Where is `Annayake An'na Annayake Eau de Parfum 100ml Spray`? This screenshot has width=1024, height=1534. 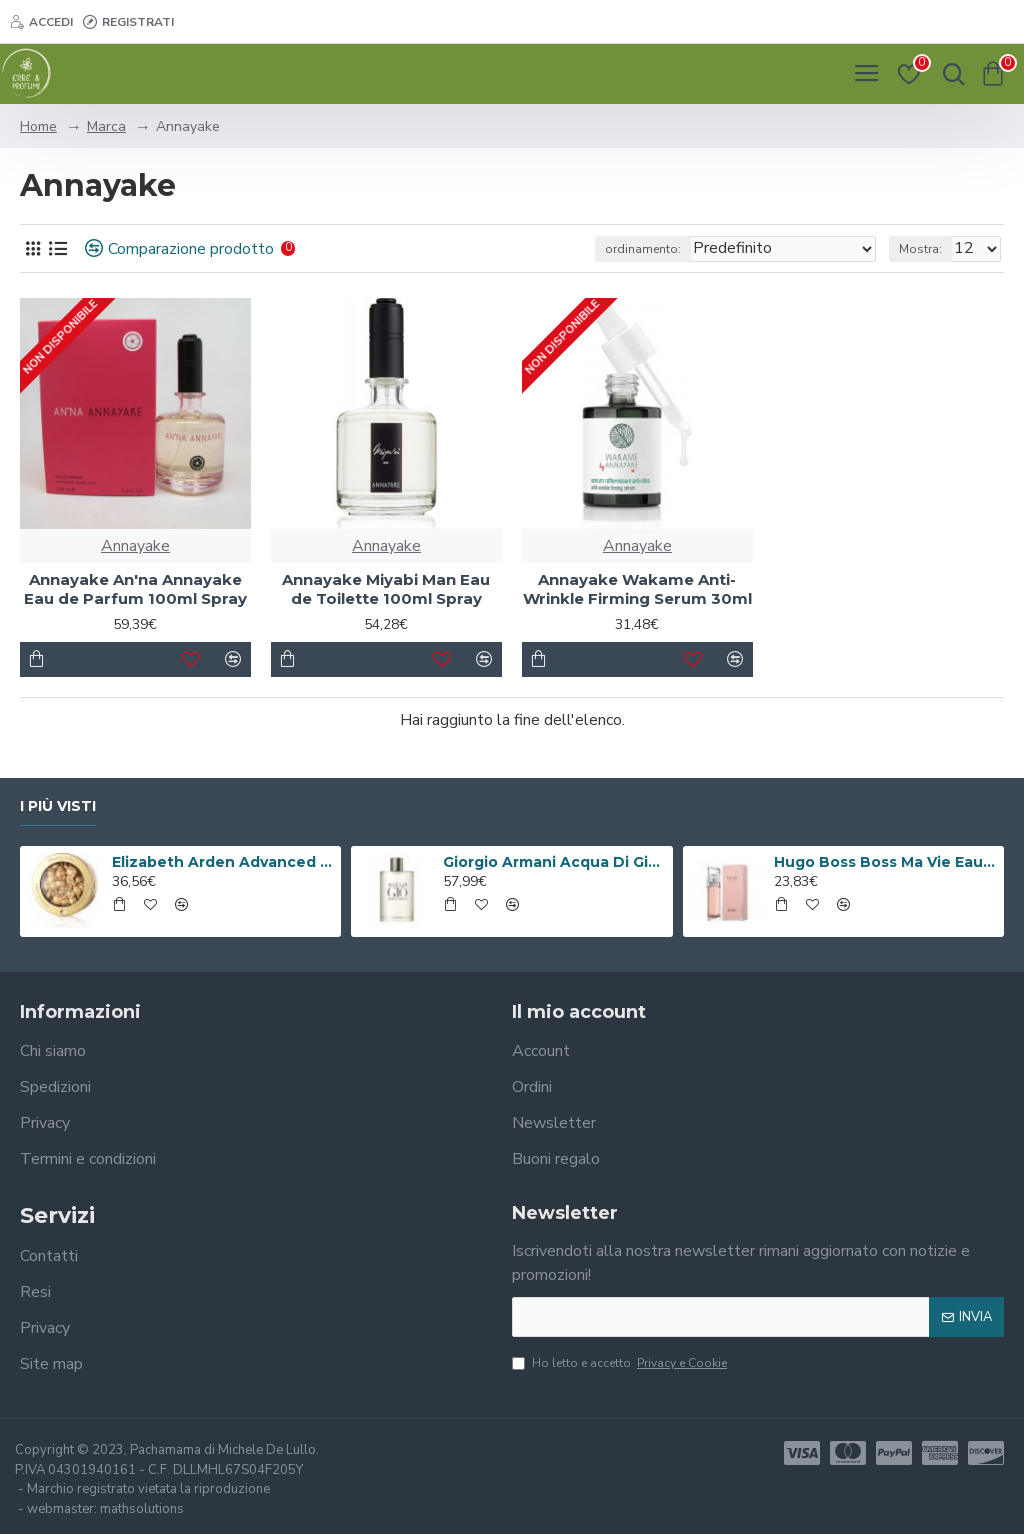 Annayake An'na Annayake Eau de Parfum 100ml Spray is located at coordinates (135, 589).